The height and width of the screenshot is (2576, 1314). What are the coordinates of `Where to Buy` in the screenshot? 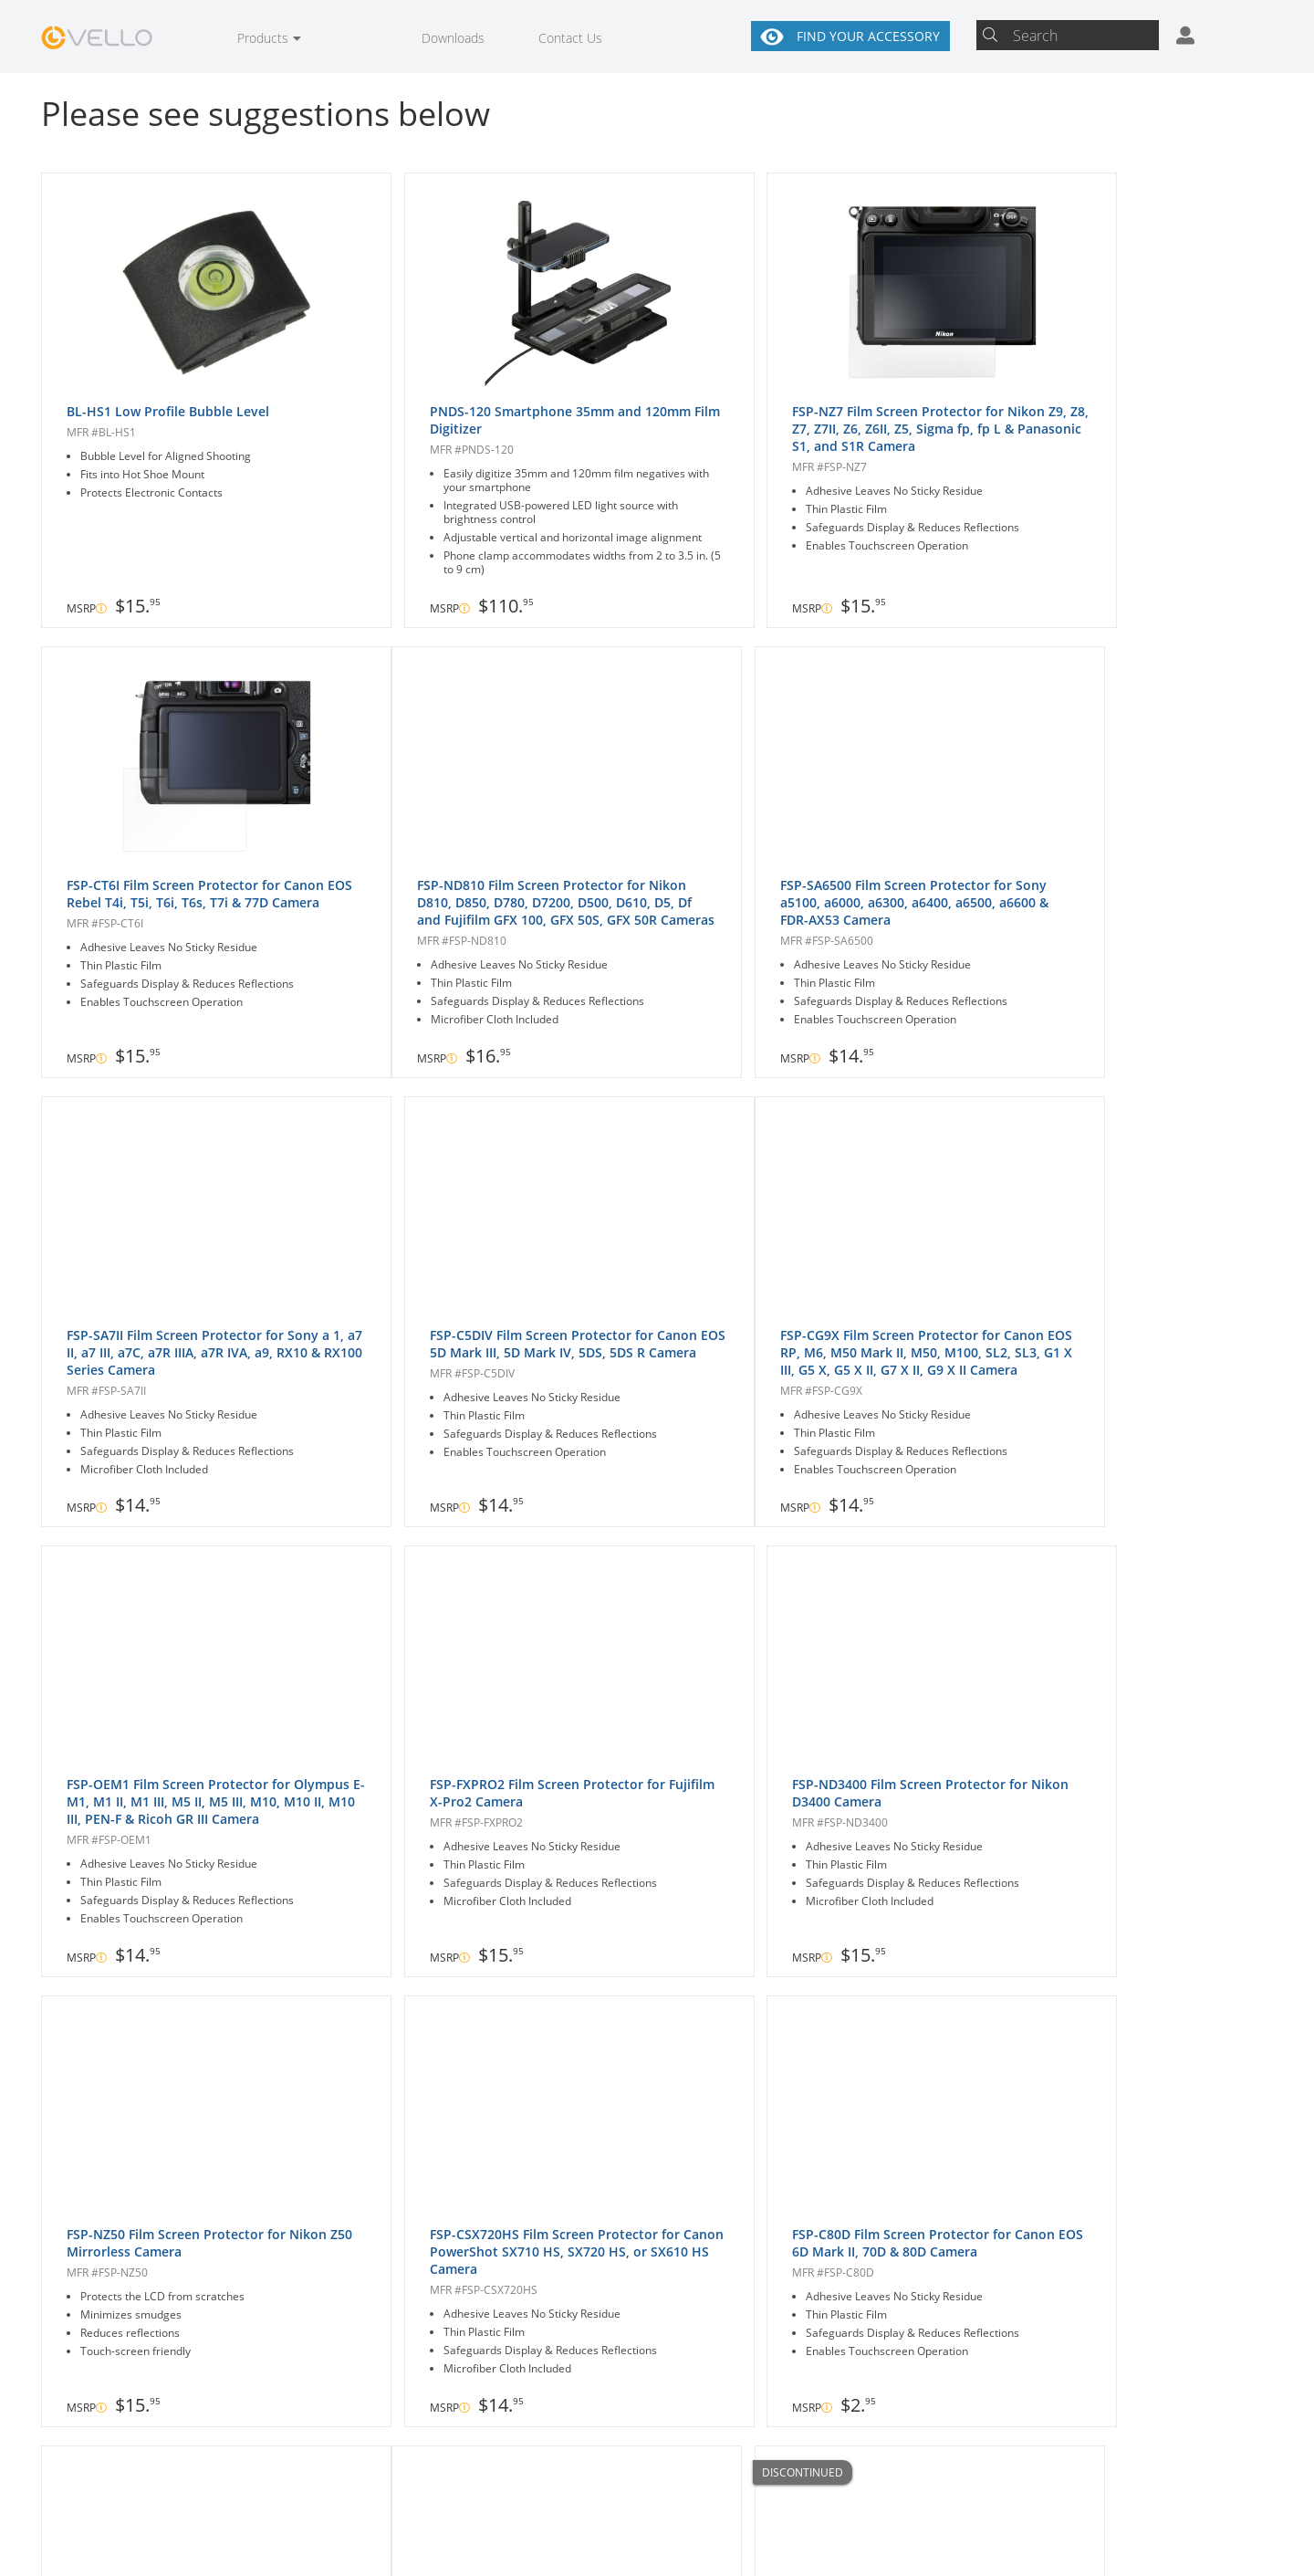 It's located at (580, 2472).